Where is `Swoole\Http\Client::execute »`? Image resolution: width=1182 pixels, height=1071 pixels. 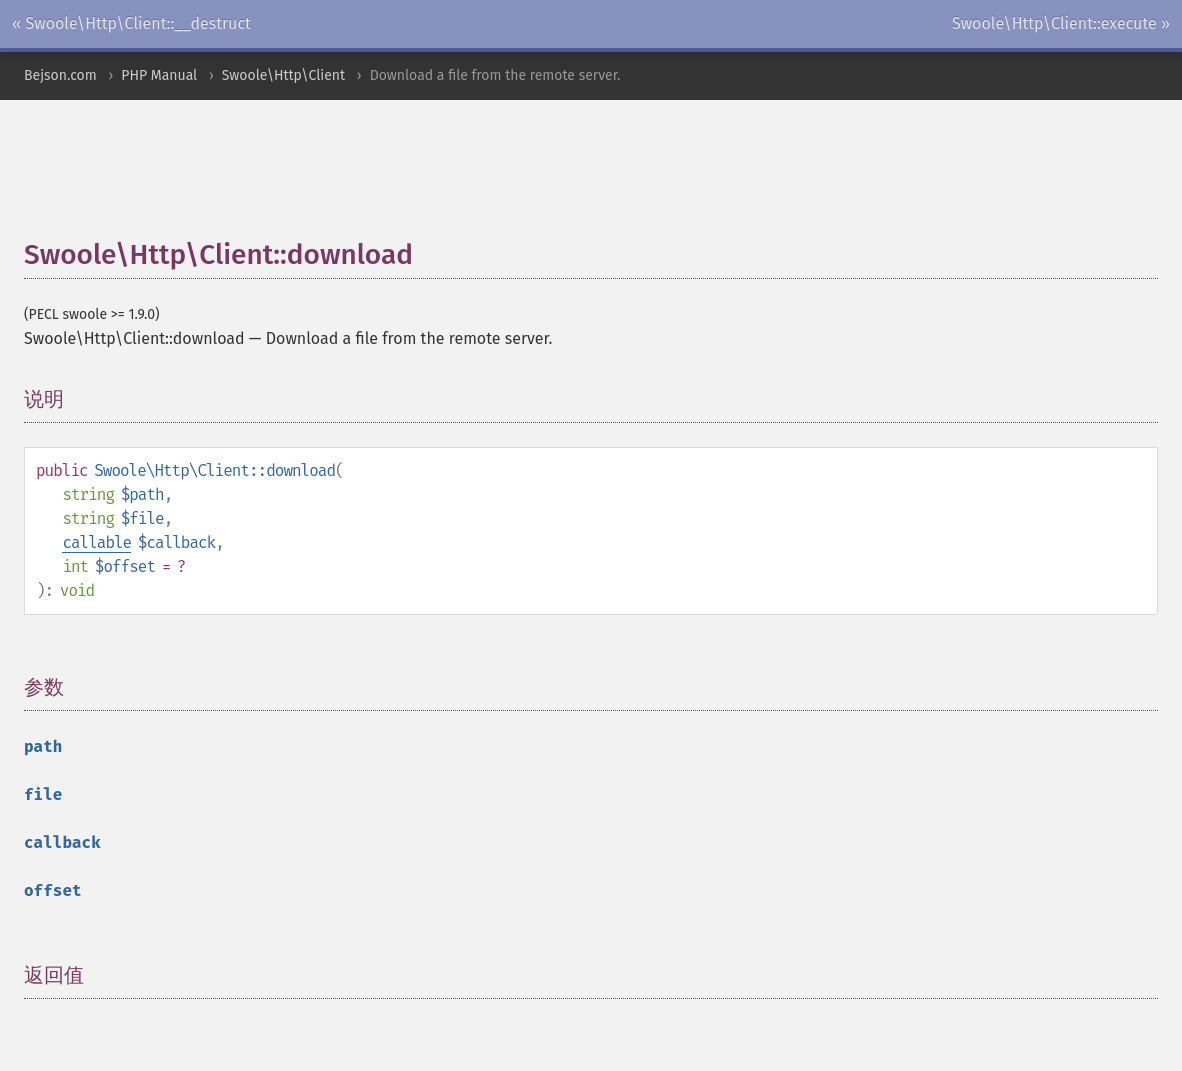
Swoole\Http\Client::execute » is located at coordinates (1061, 23).